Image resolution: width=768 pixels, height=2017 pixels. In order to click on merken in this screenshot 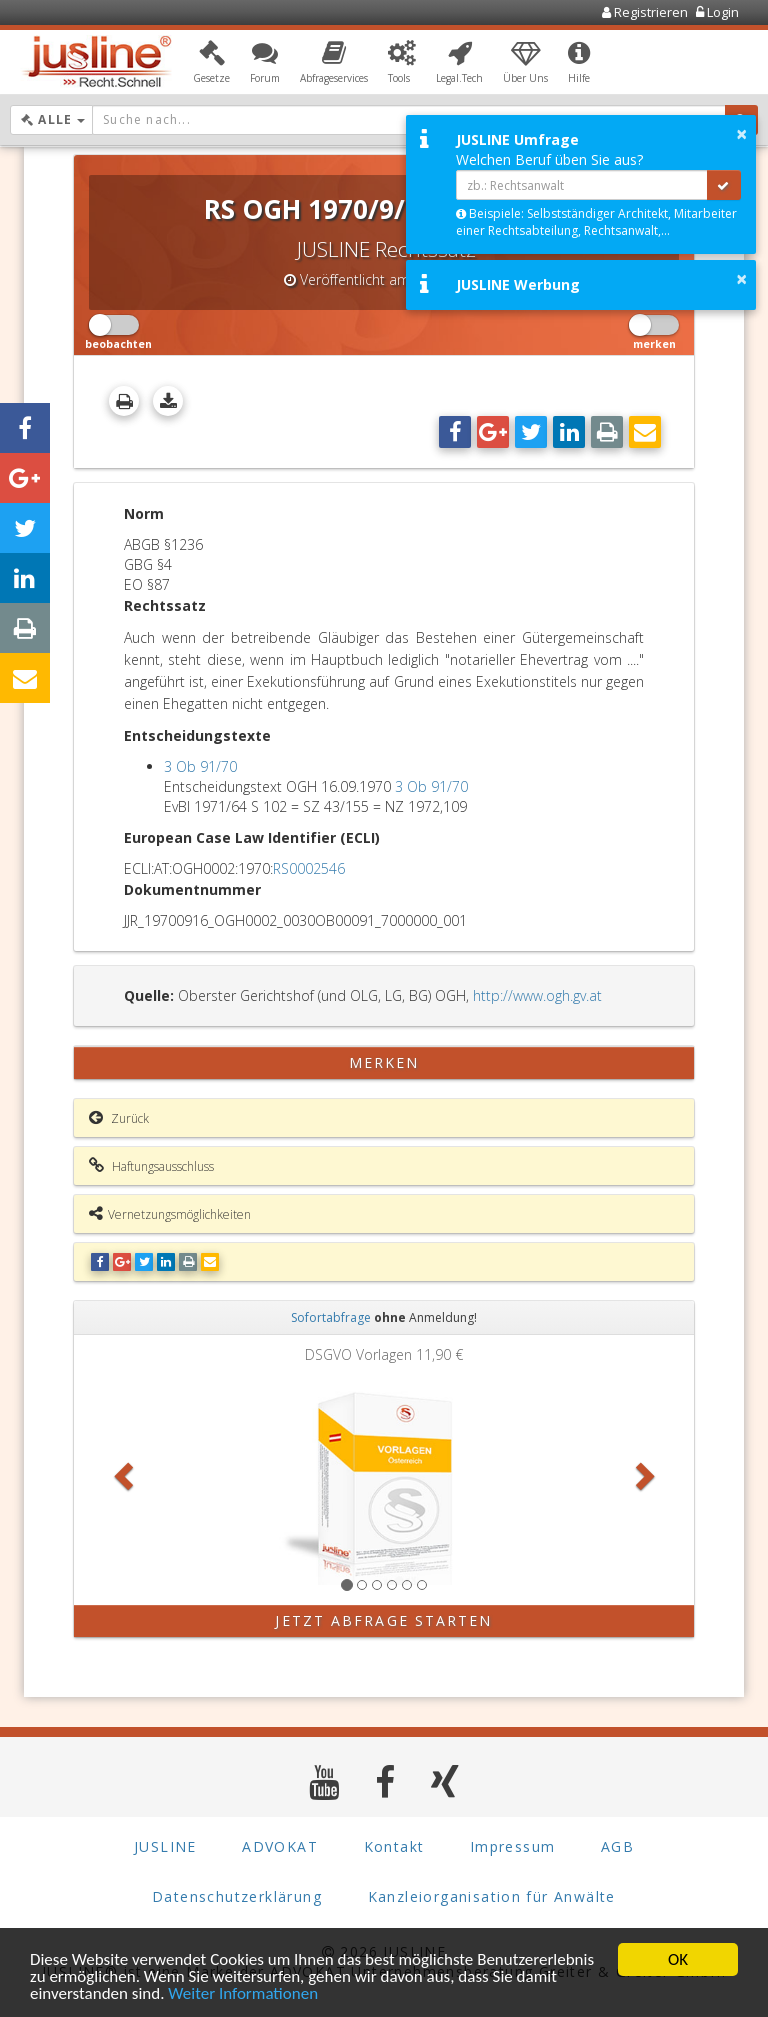, I will do `click(384, 1062)`.